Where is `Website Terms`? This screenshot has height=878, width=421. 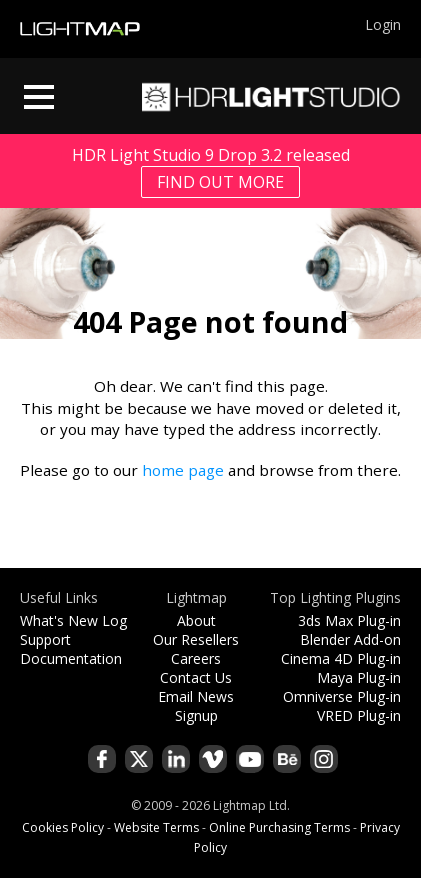 Website Terms is located at coordinates (156, 827).